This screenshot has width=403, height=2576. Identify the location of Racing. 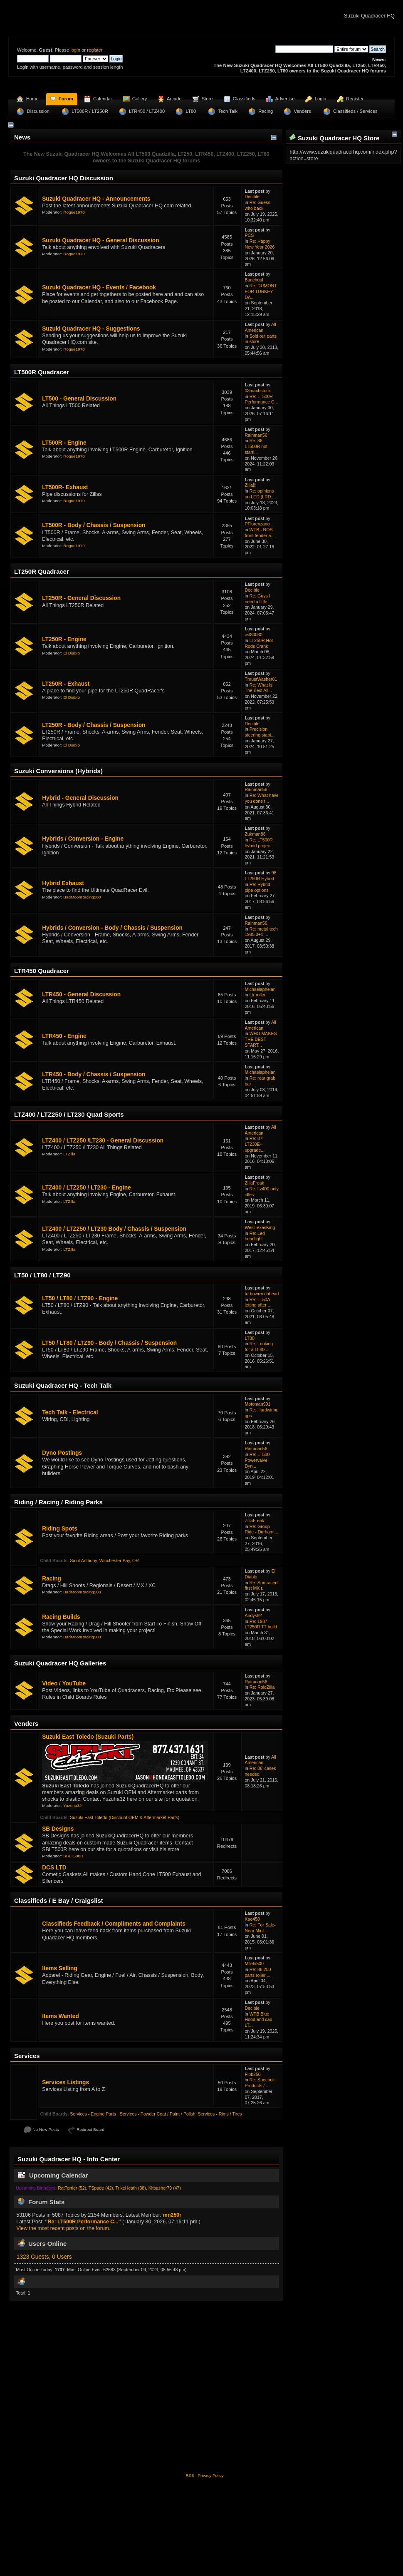
(51, 1578).